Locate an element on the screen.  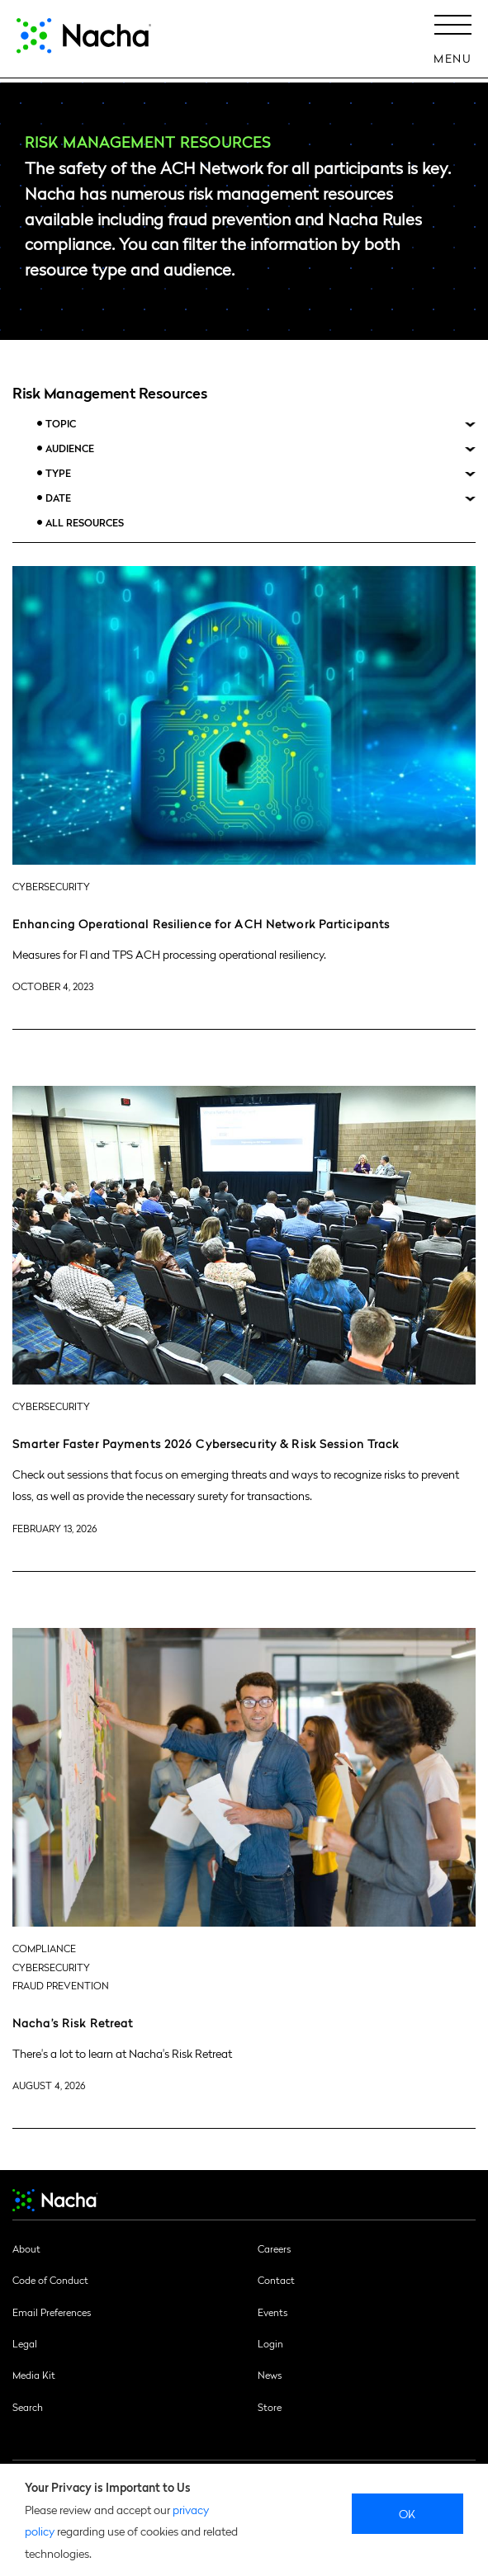
Events is located at coordinates (272, 2312).